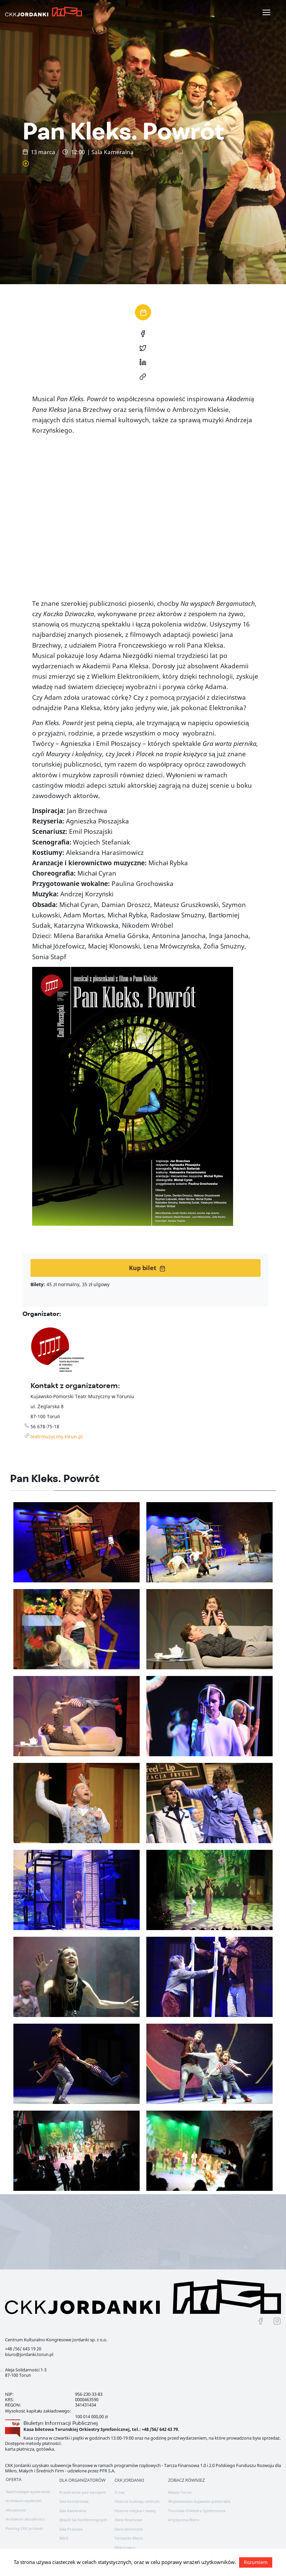  What do you see at coordinates (25, 2519) in the screenshot?
I see `Archiwum aktualności` at bounding box center [25, 2519].